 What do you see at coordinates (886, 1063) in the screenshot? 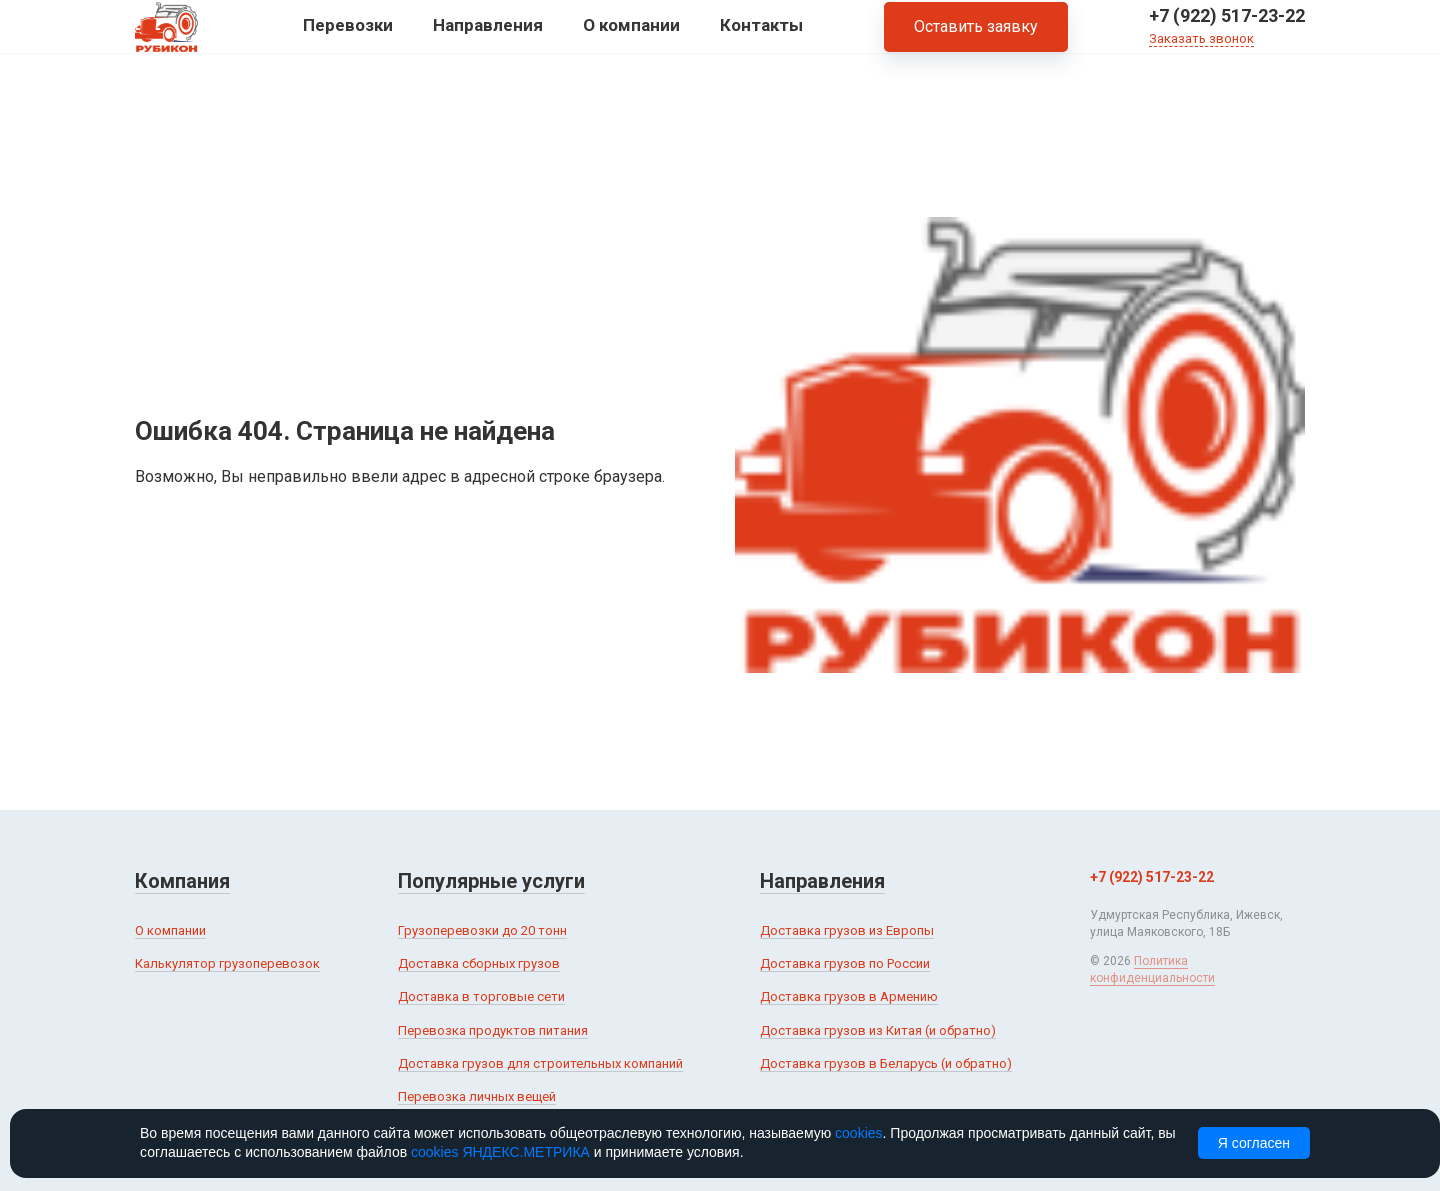
I see `Доставка грузов в Беларусь (и обратно)` at bounding box center [886, 1063].